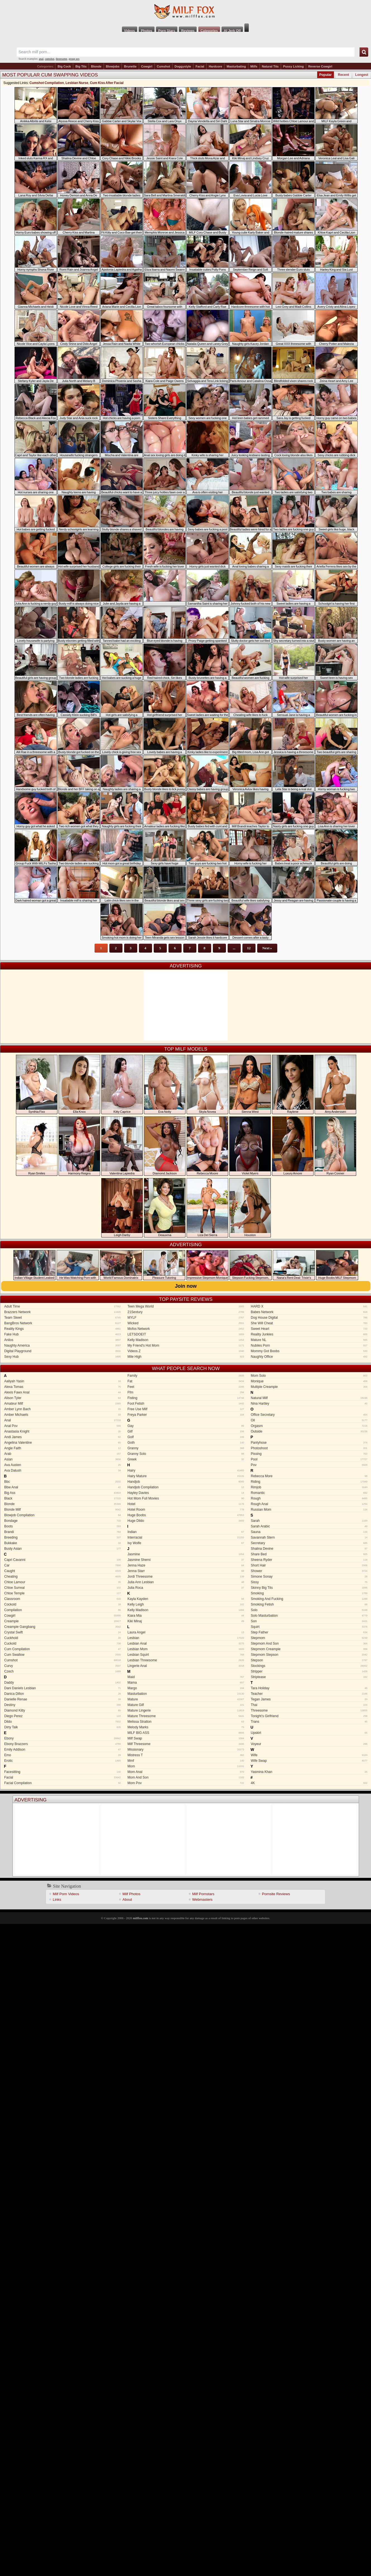  Describe the element at coordinates (62, 1345) in the screenshot. I see `Naughty America` at that location.